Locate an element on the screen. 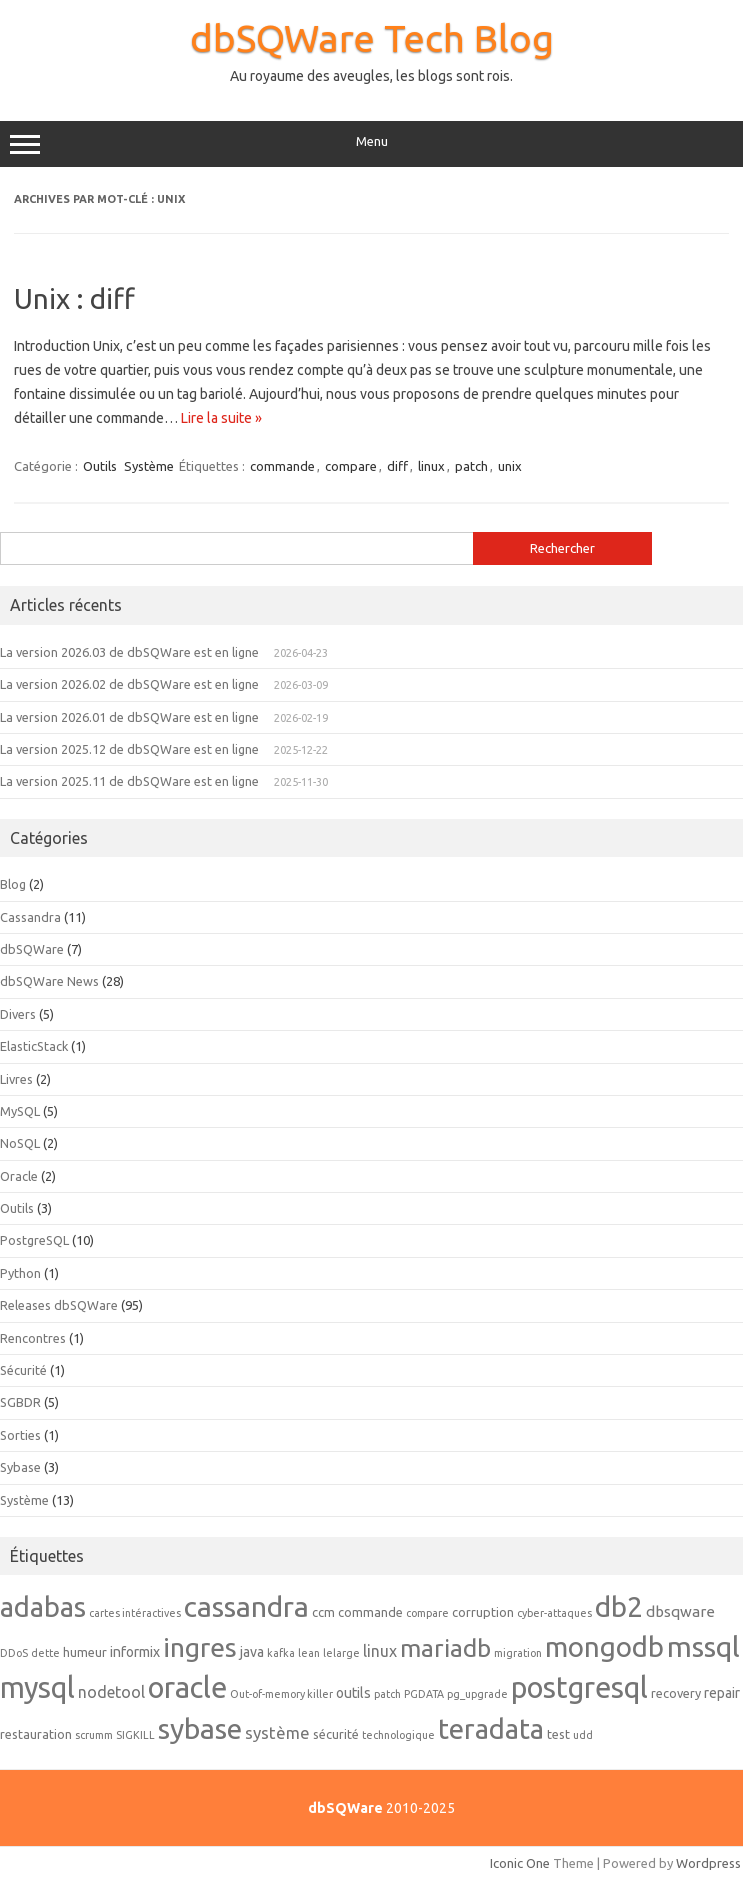  mssql [mssql (79 éléments)] is located at coordinates (703, 1646).